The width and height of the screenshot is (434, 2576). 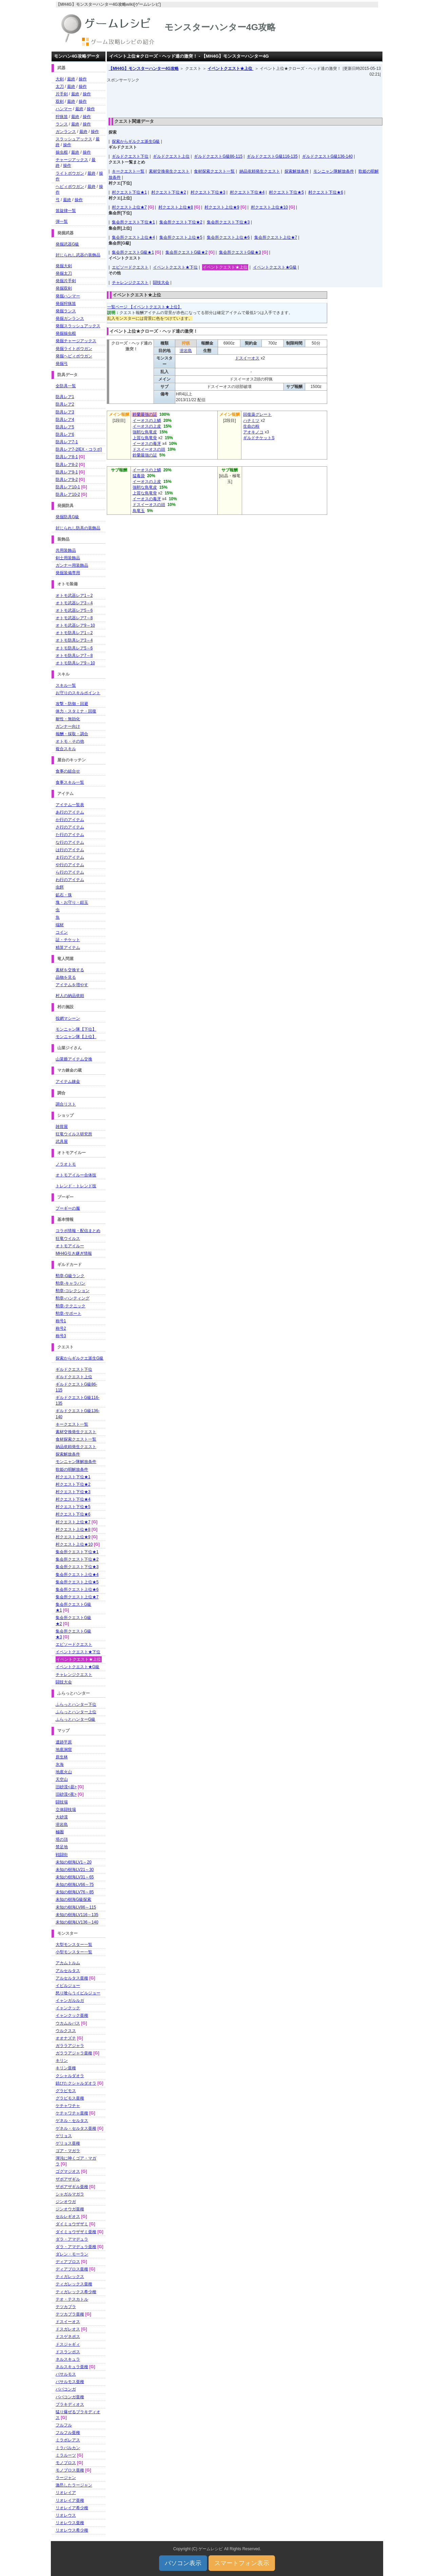 I want to click on 探索解放条件, so click(x=296, y=171).